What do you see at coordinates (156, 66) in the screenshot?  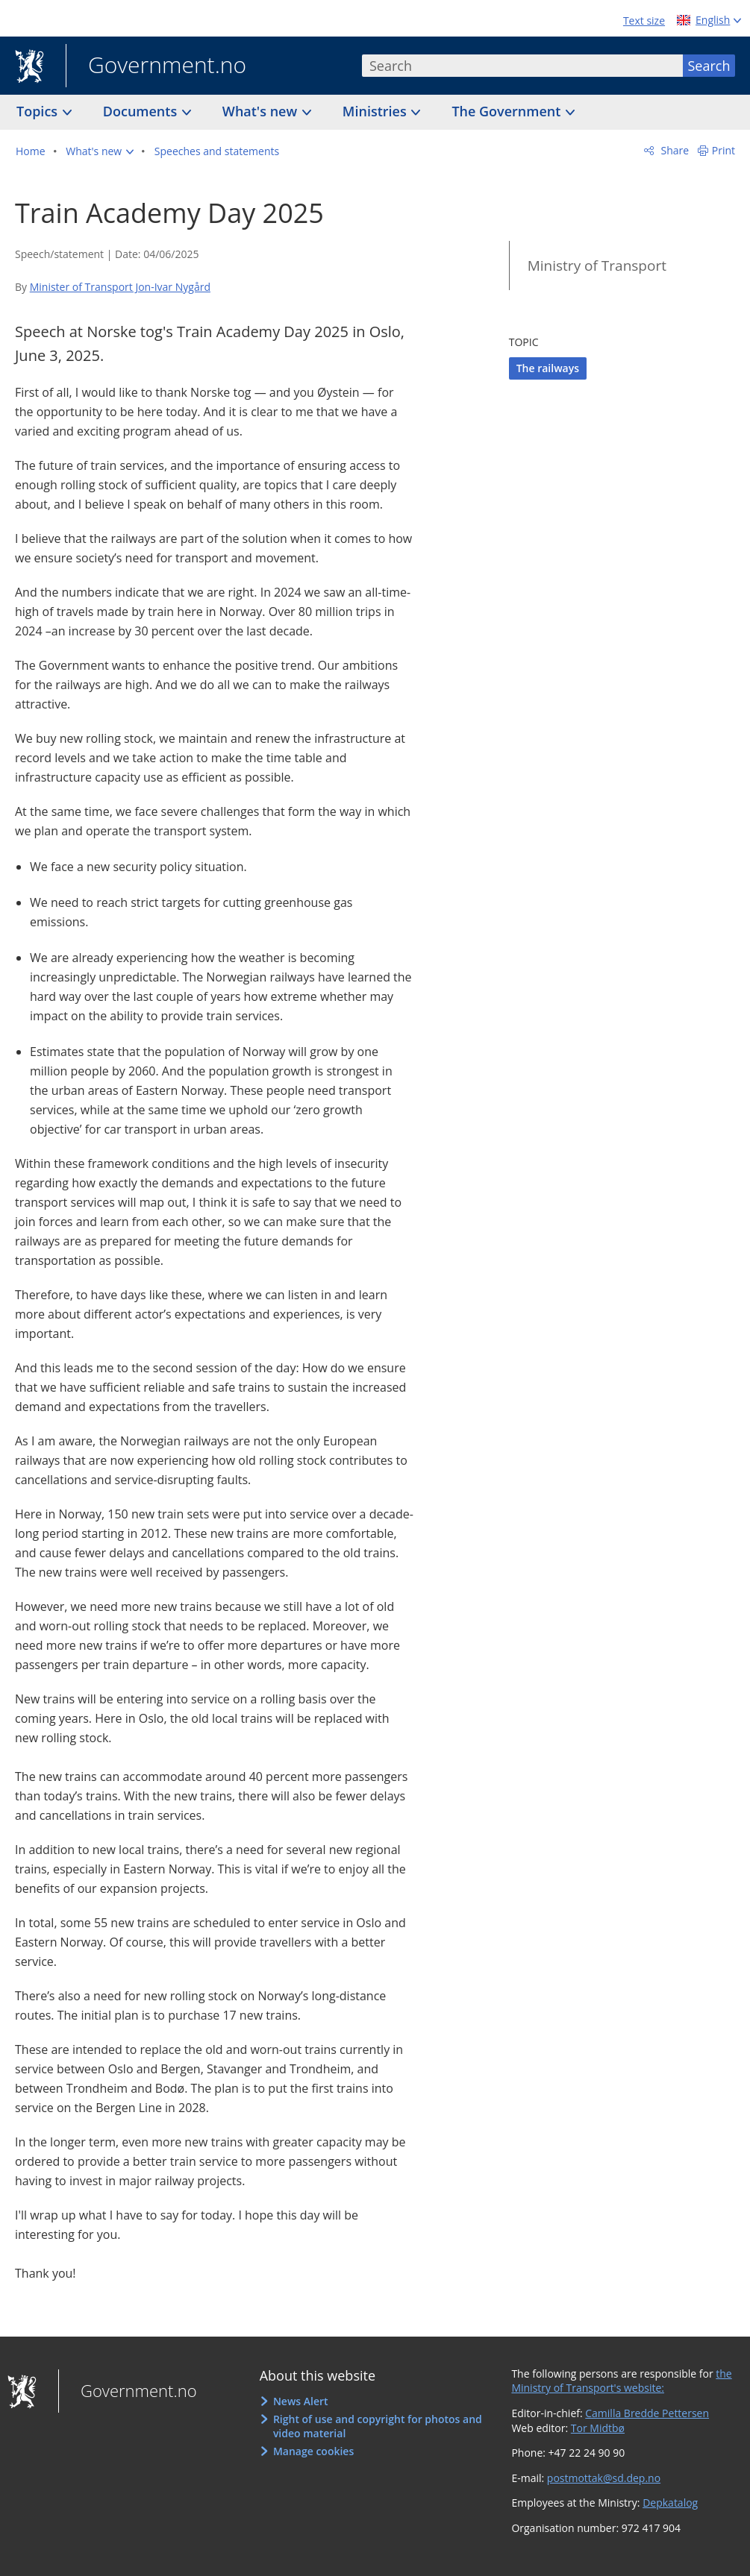 I see `Government.no` at bounding box center [156, 66].